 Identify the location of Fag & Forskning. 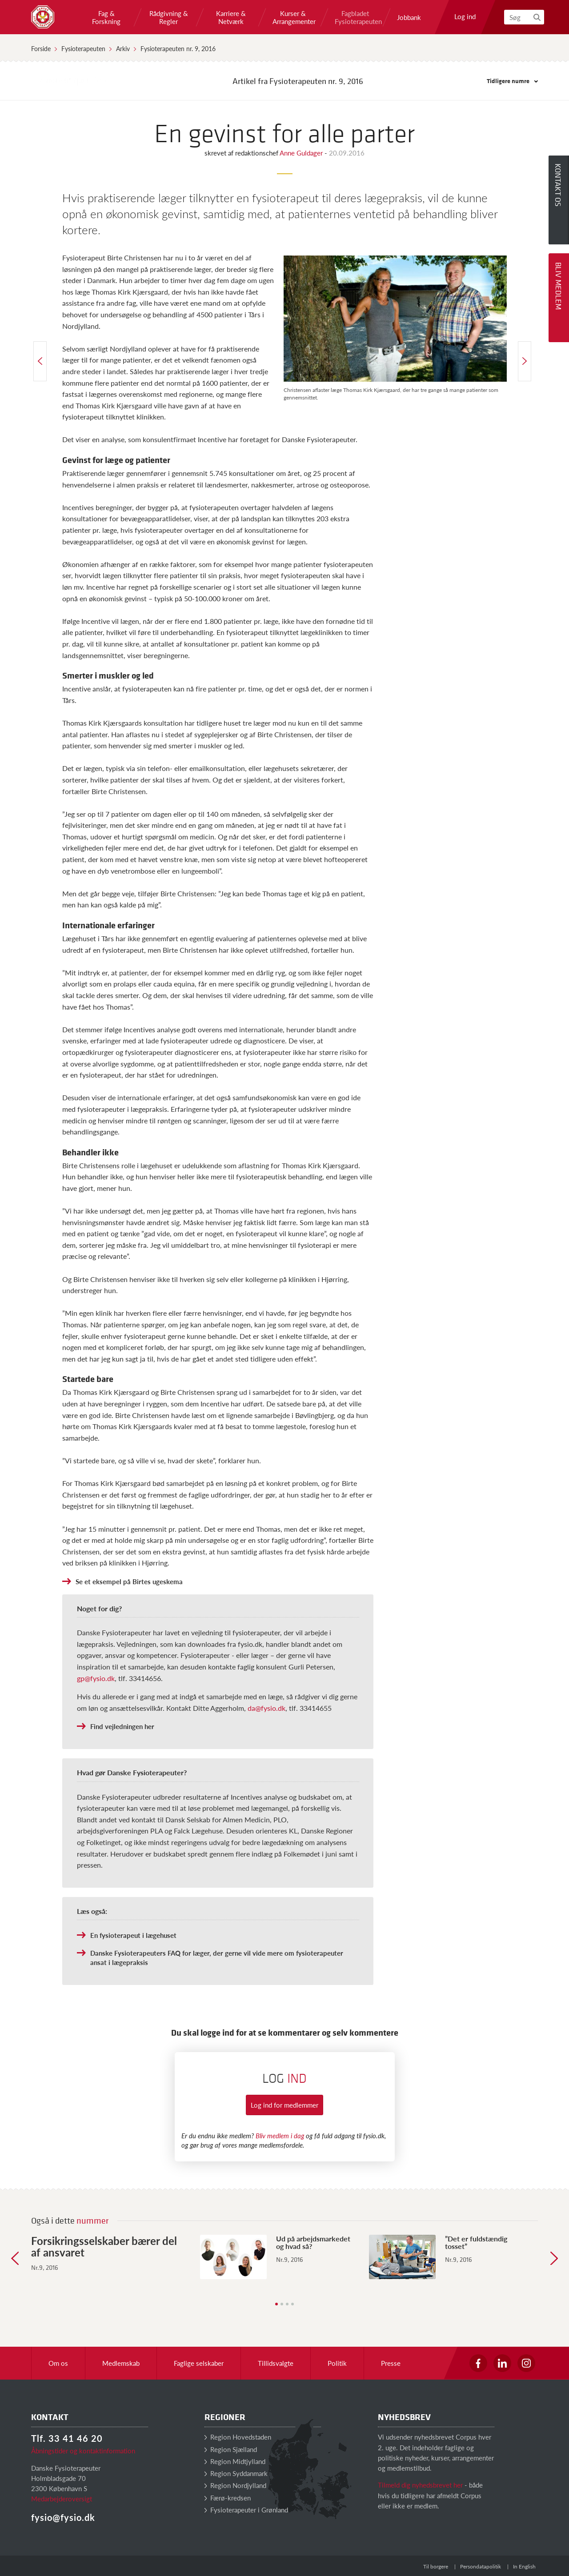
(106, 17).